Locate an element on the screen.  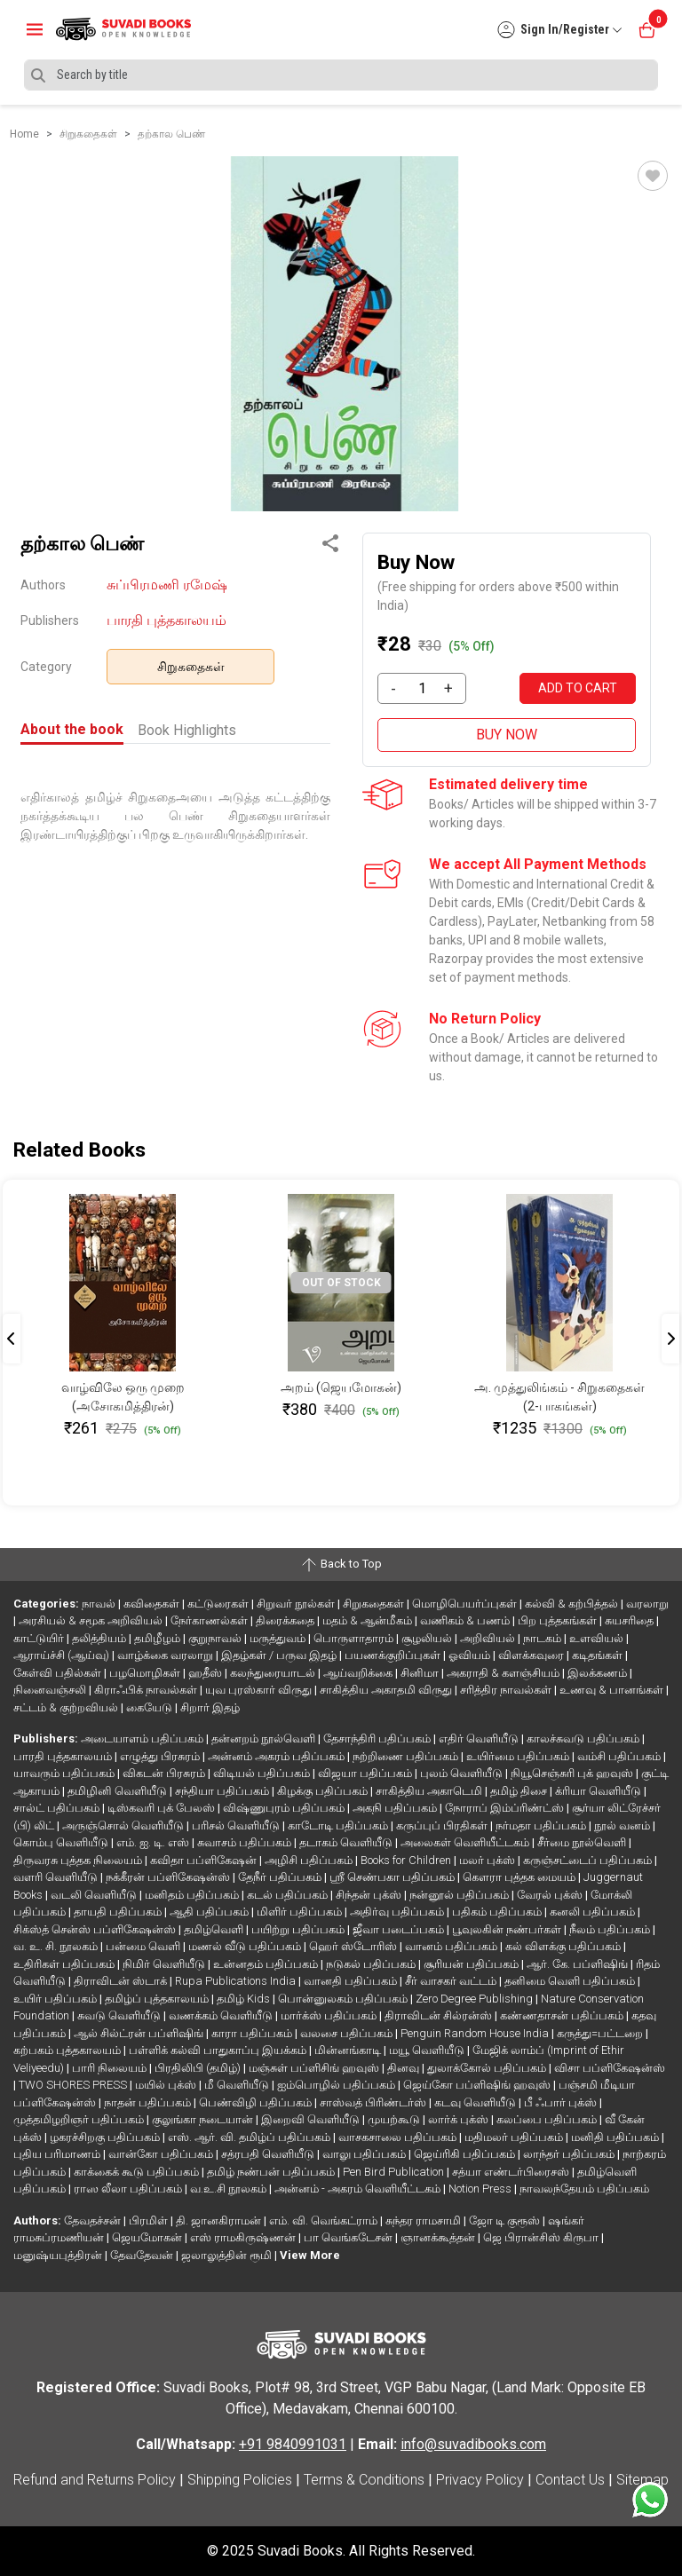
காக்கைக் கூடு பதிப்பகம் is located at coordinates (138, 2171).